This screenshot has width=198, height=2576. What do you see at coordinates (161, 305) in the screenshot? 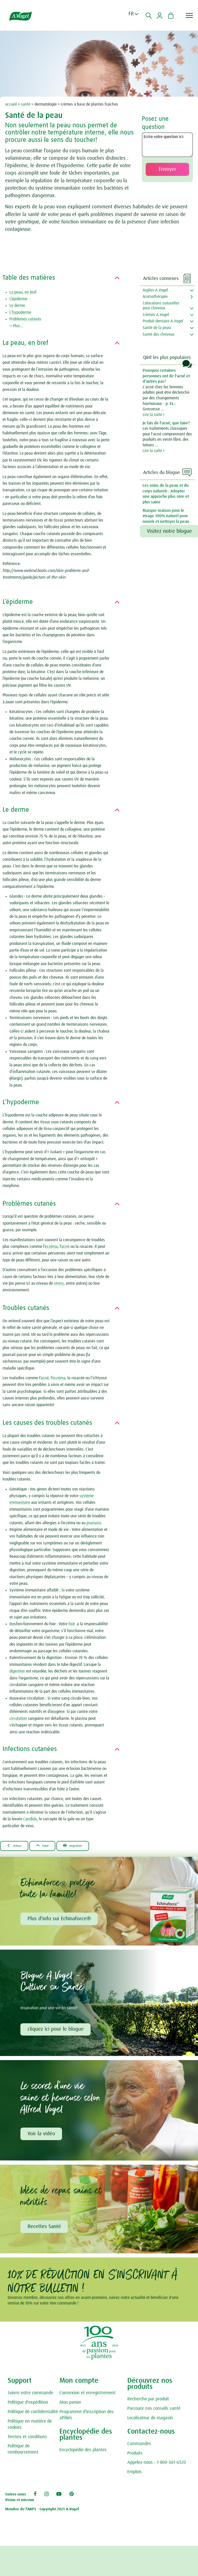
I see `Colorations naturelles pour cheveux` at bounding box center [161, 305].